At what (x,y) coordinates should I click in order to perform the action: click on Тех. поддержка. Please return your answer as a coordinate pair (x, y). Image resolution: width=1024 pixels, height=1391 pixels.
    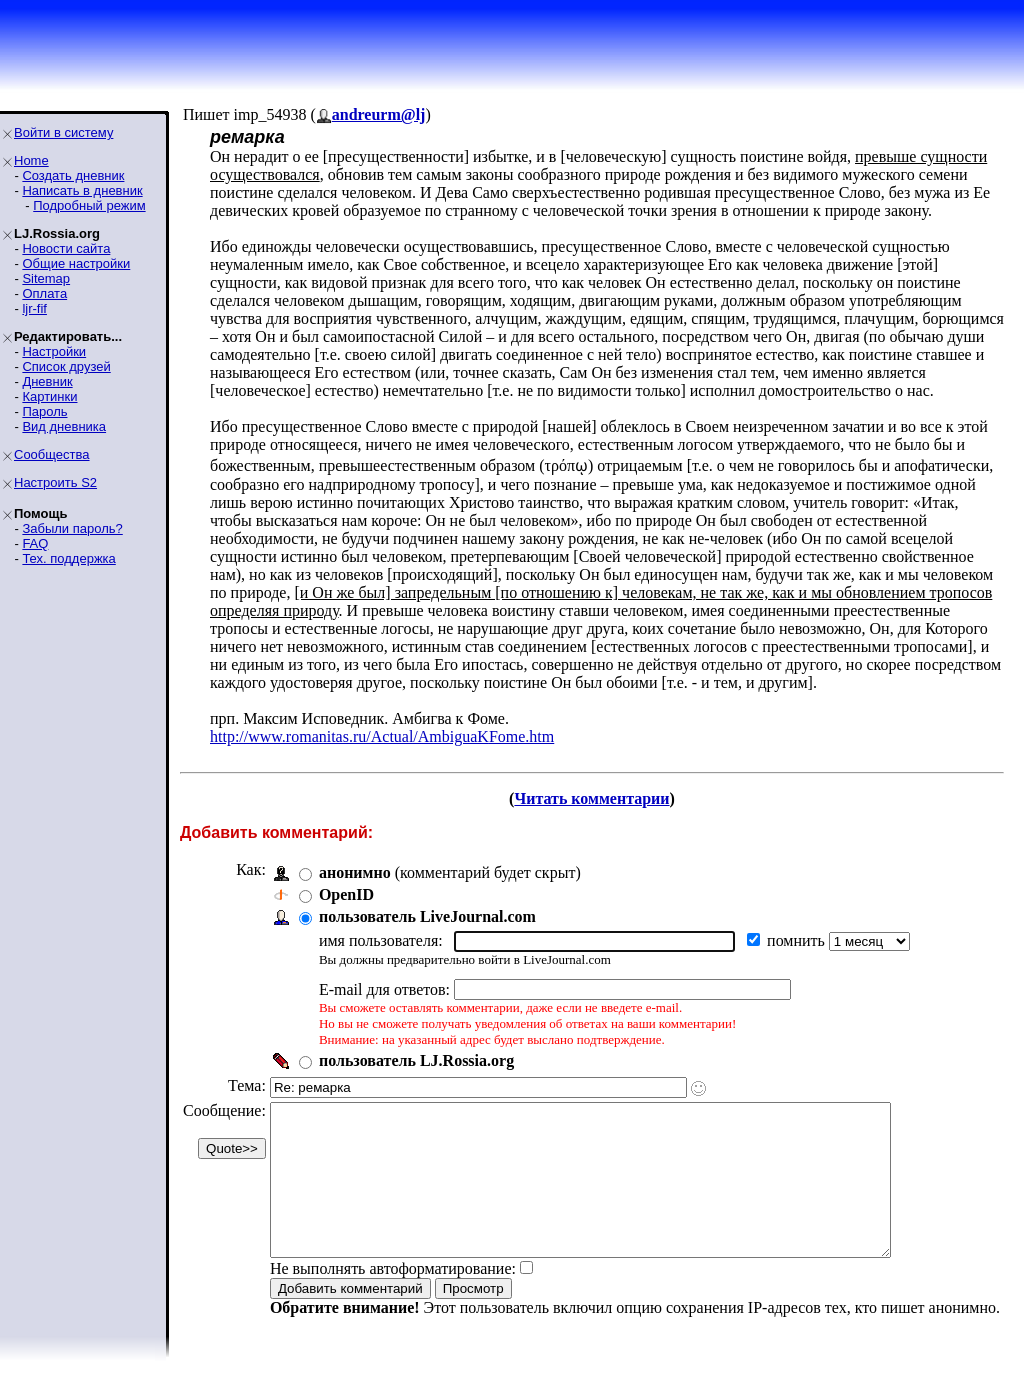
    Looking at the image, I should click on (68, 558).